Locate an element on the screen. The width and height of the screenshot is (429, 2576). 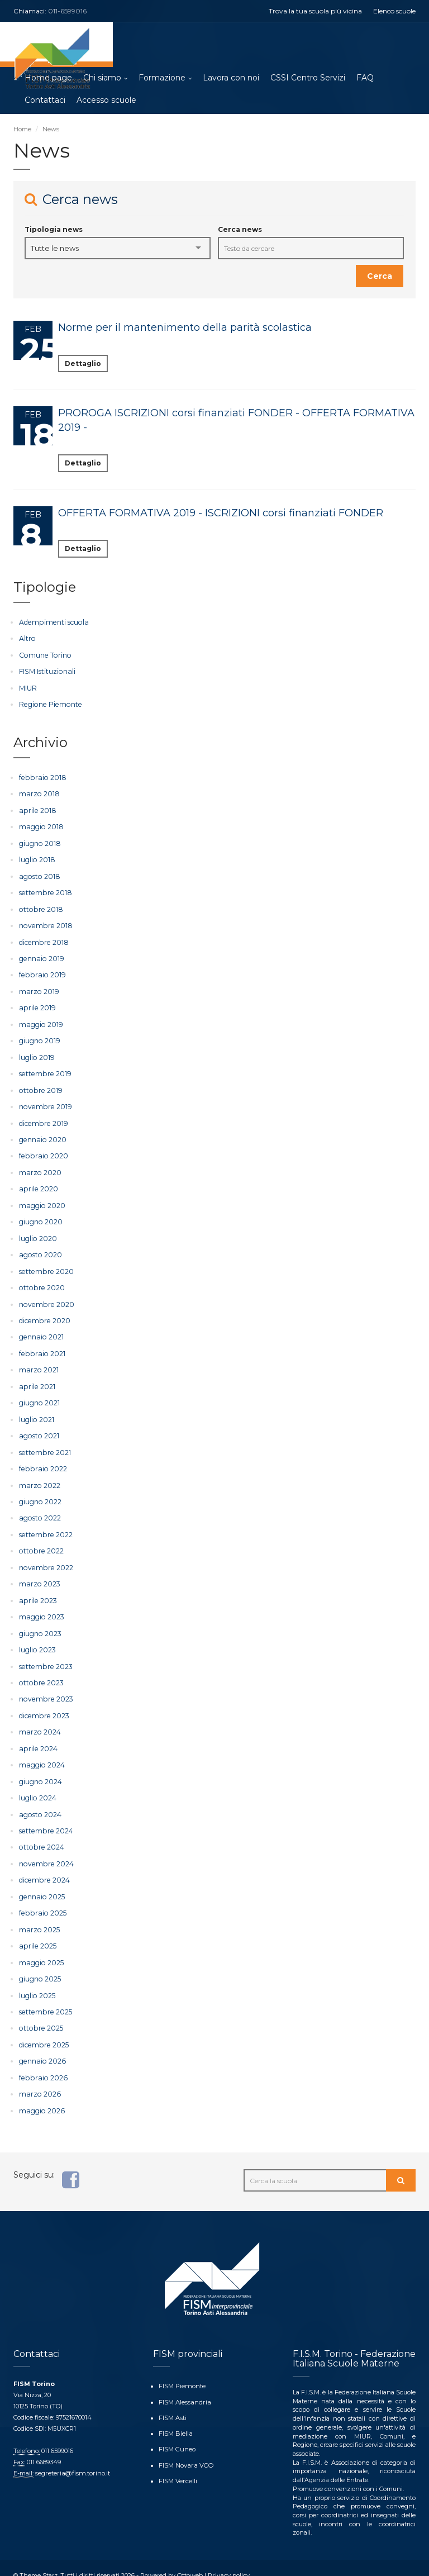
febbraio 2019 is located at coordinates (41, 972).